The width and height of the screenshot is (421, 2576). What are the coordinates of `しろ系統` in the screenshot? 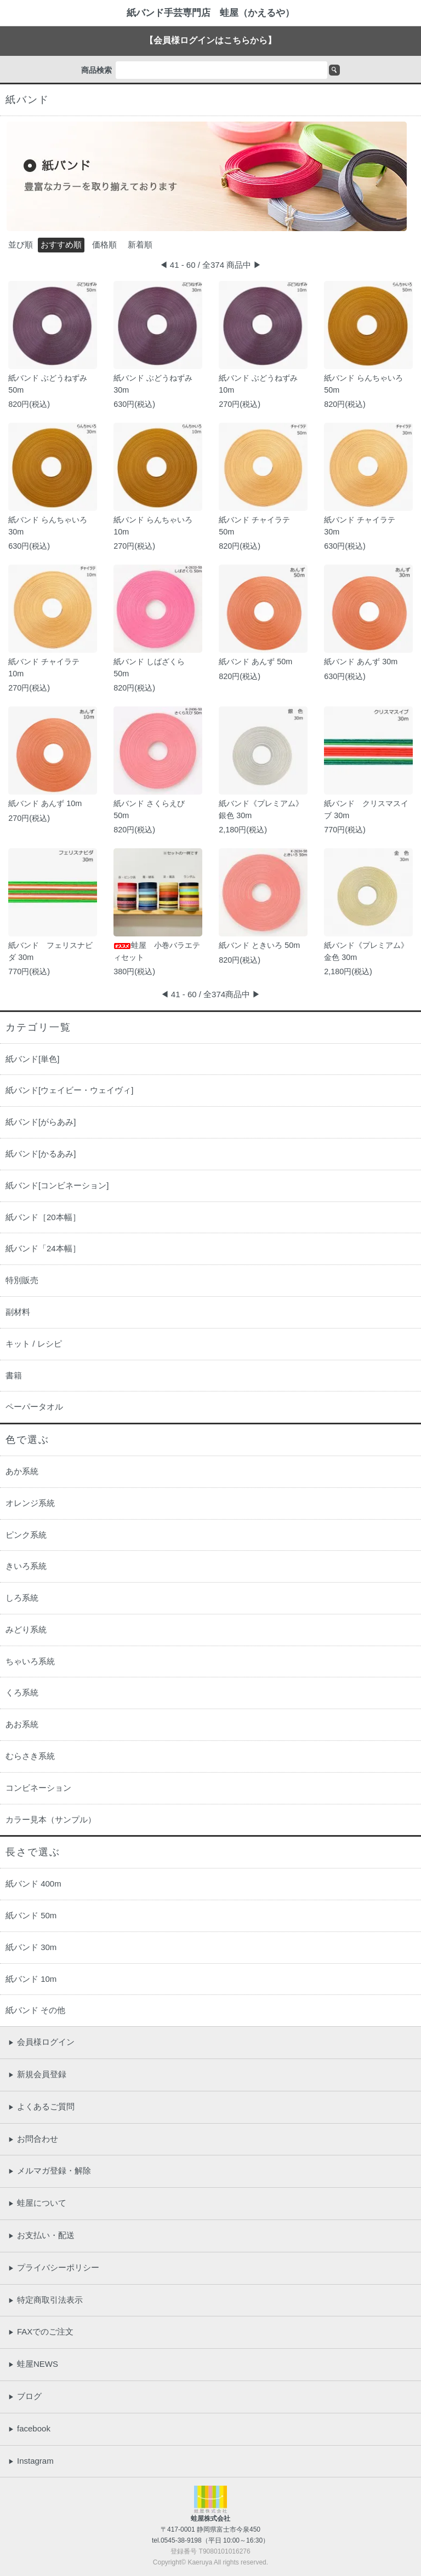 It's located at (21, 1597).